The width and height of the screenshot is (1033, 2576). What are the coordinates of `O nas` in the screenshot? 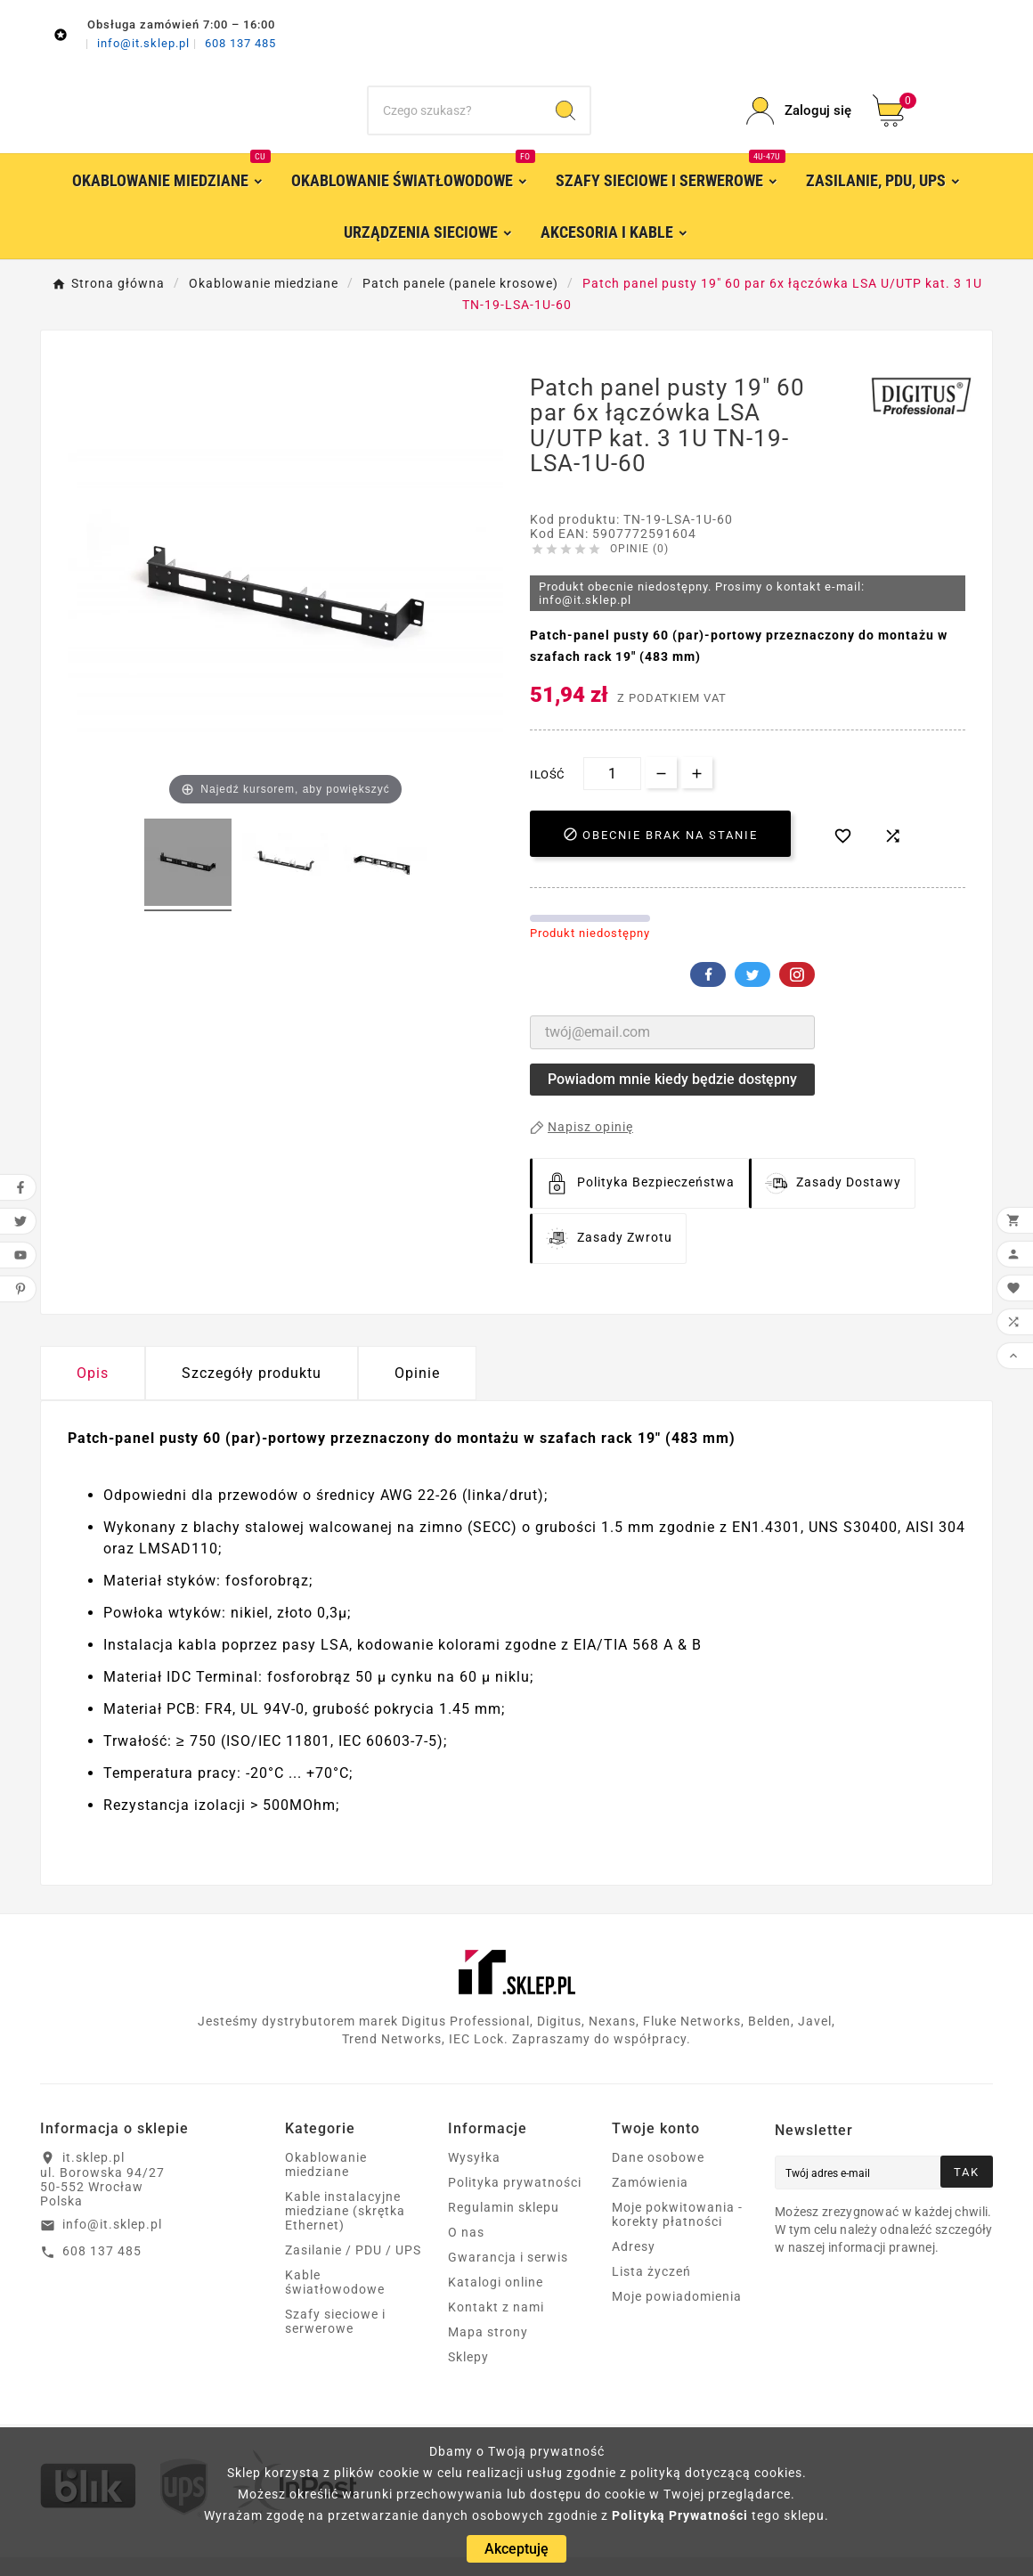 It's located at (466, 2251).